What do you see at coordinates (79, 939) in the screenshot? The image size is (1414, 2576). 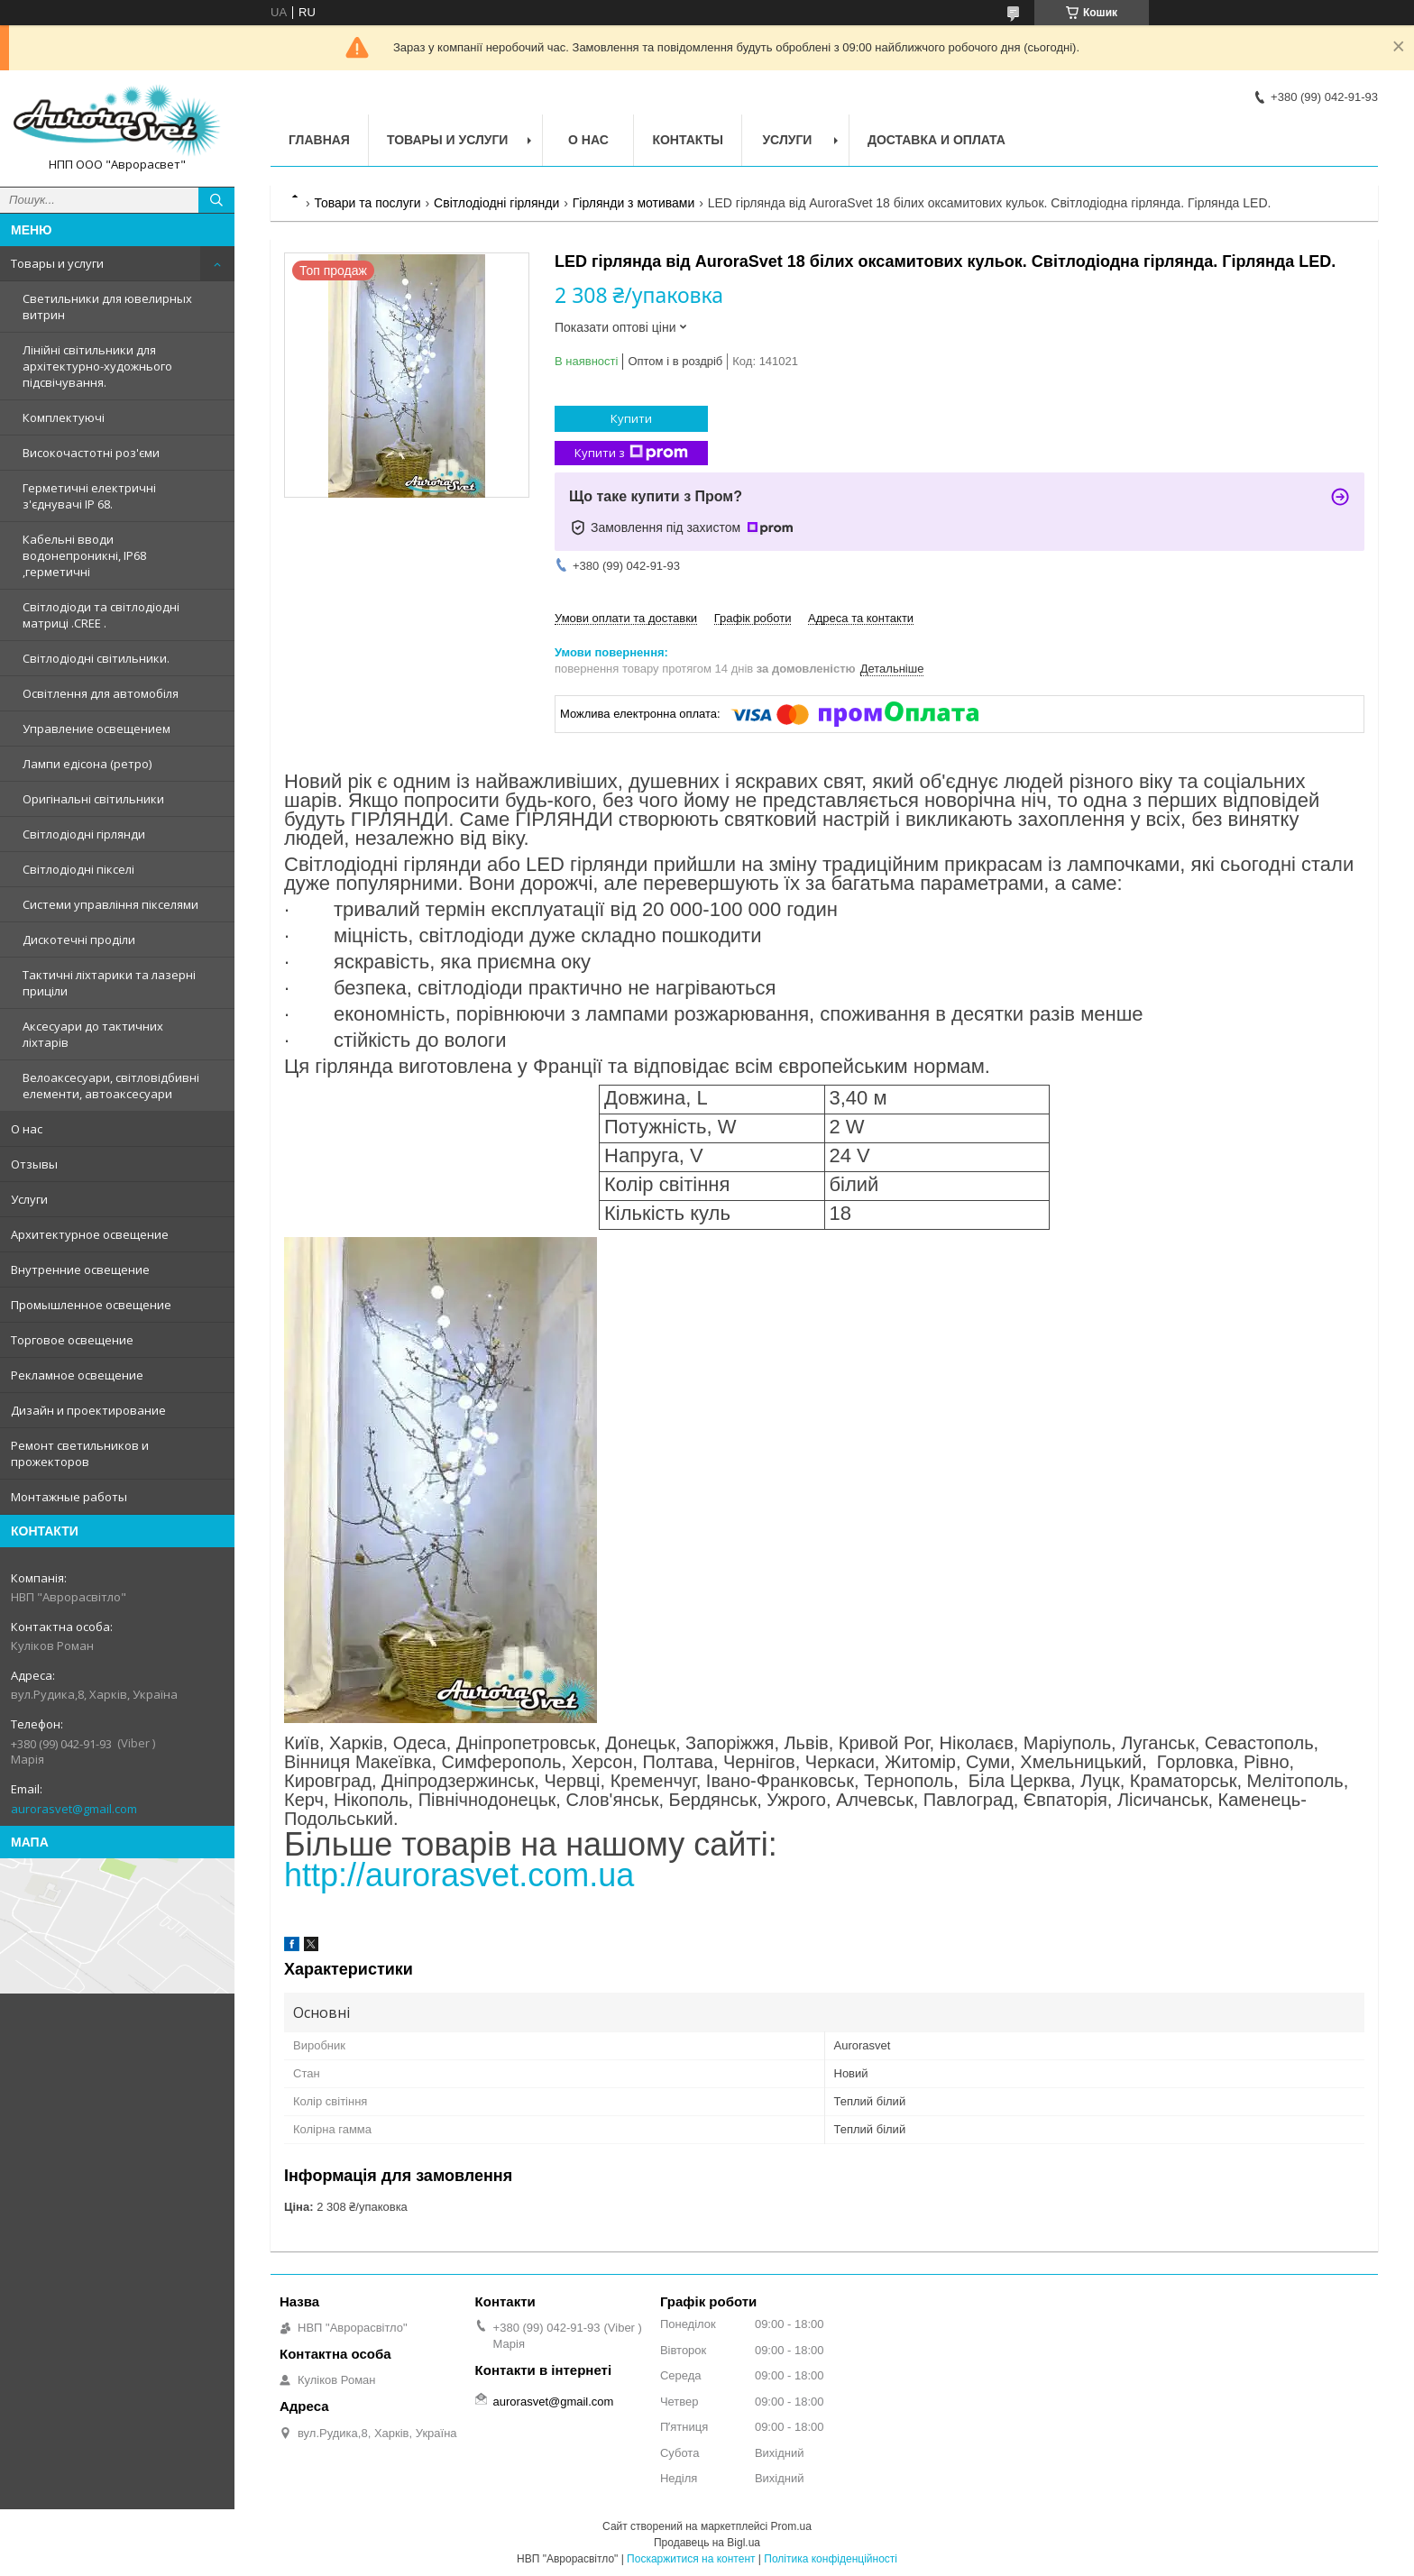 I see `Дискотечні проділи` at bounding box center [79, 939].